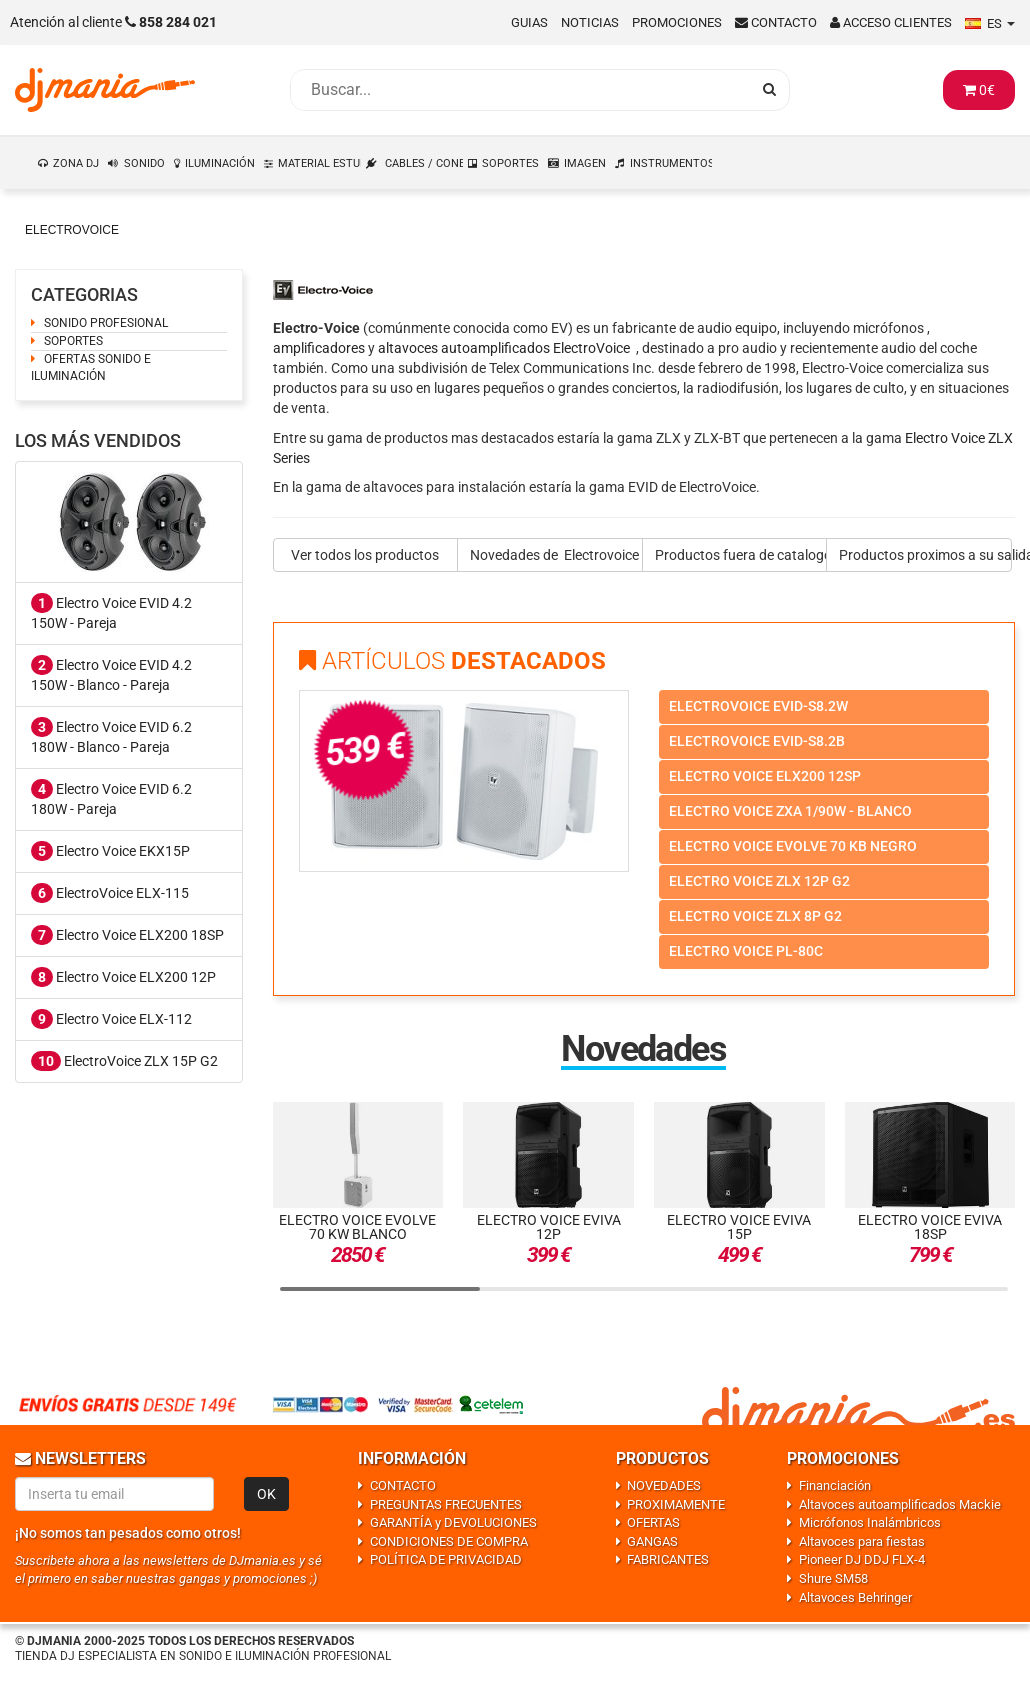  Describe the element at coordinates (862, 1559) in the screenshot. I see `Pioneer DJ DDJ FLX-4` at that location.